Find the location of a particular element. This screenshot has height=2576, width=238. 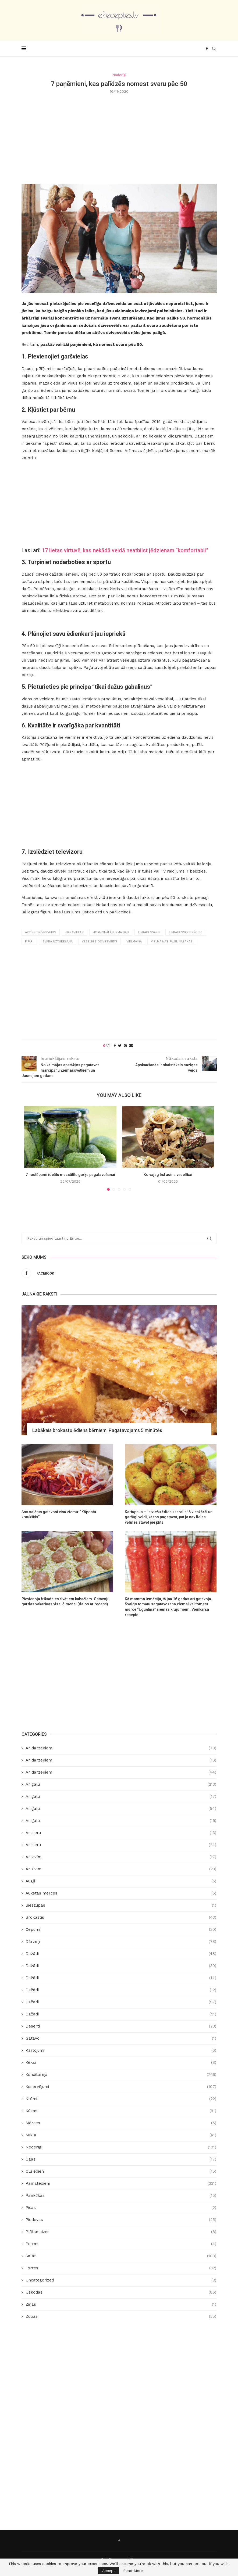

garšvielas is located at coordinates (74, 932).